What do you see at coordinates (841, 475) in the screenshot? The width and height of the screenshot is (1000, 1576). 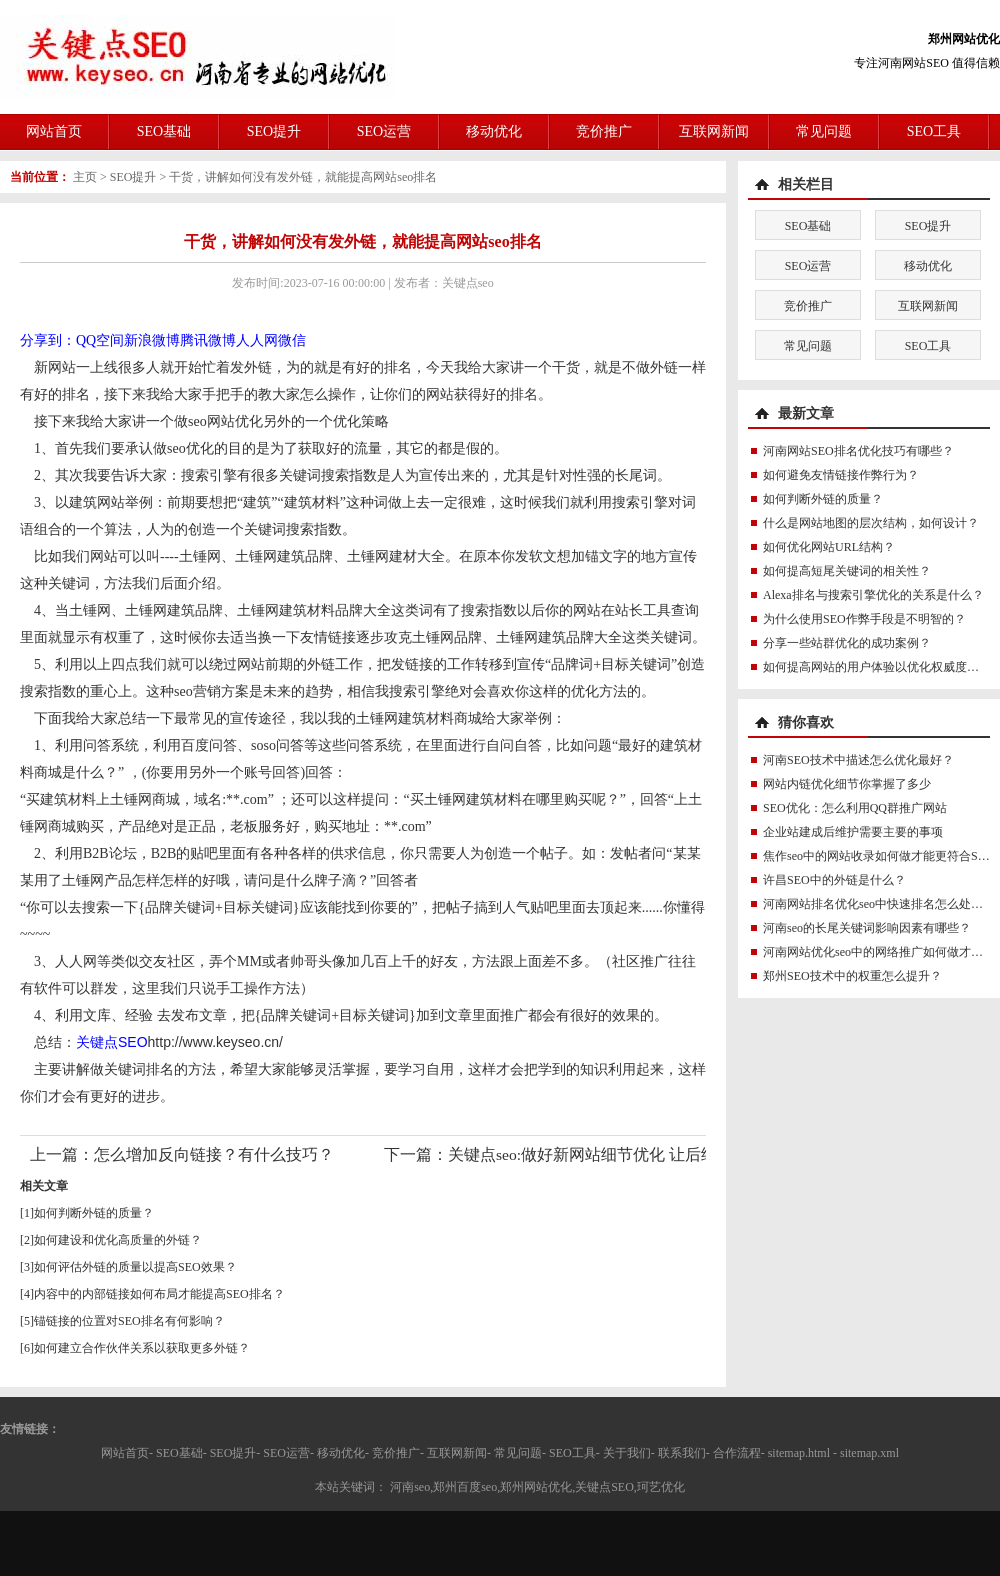 I see `如何避免友情链接作弊行为？` at bounding box center [841, 475].